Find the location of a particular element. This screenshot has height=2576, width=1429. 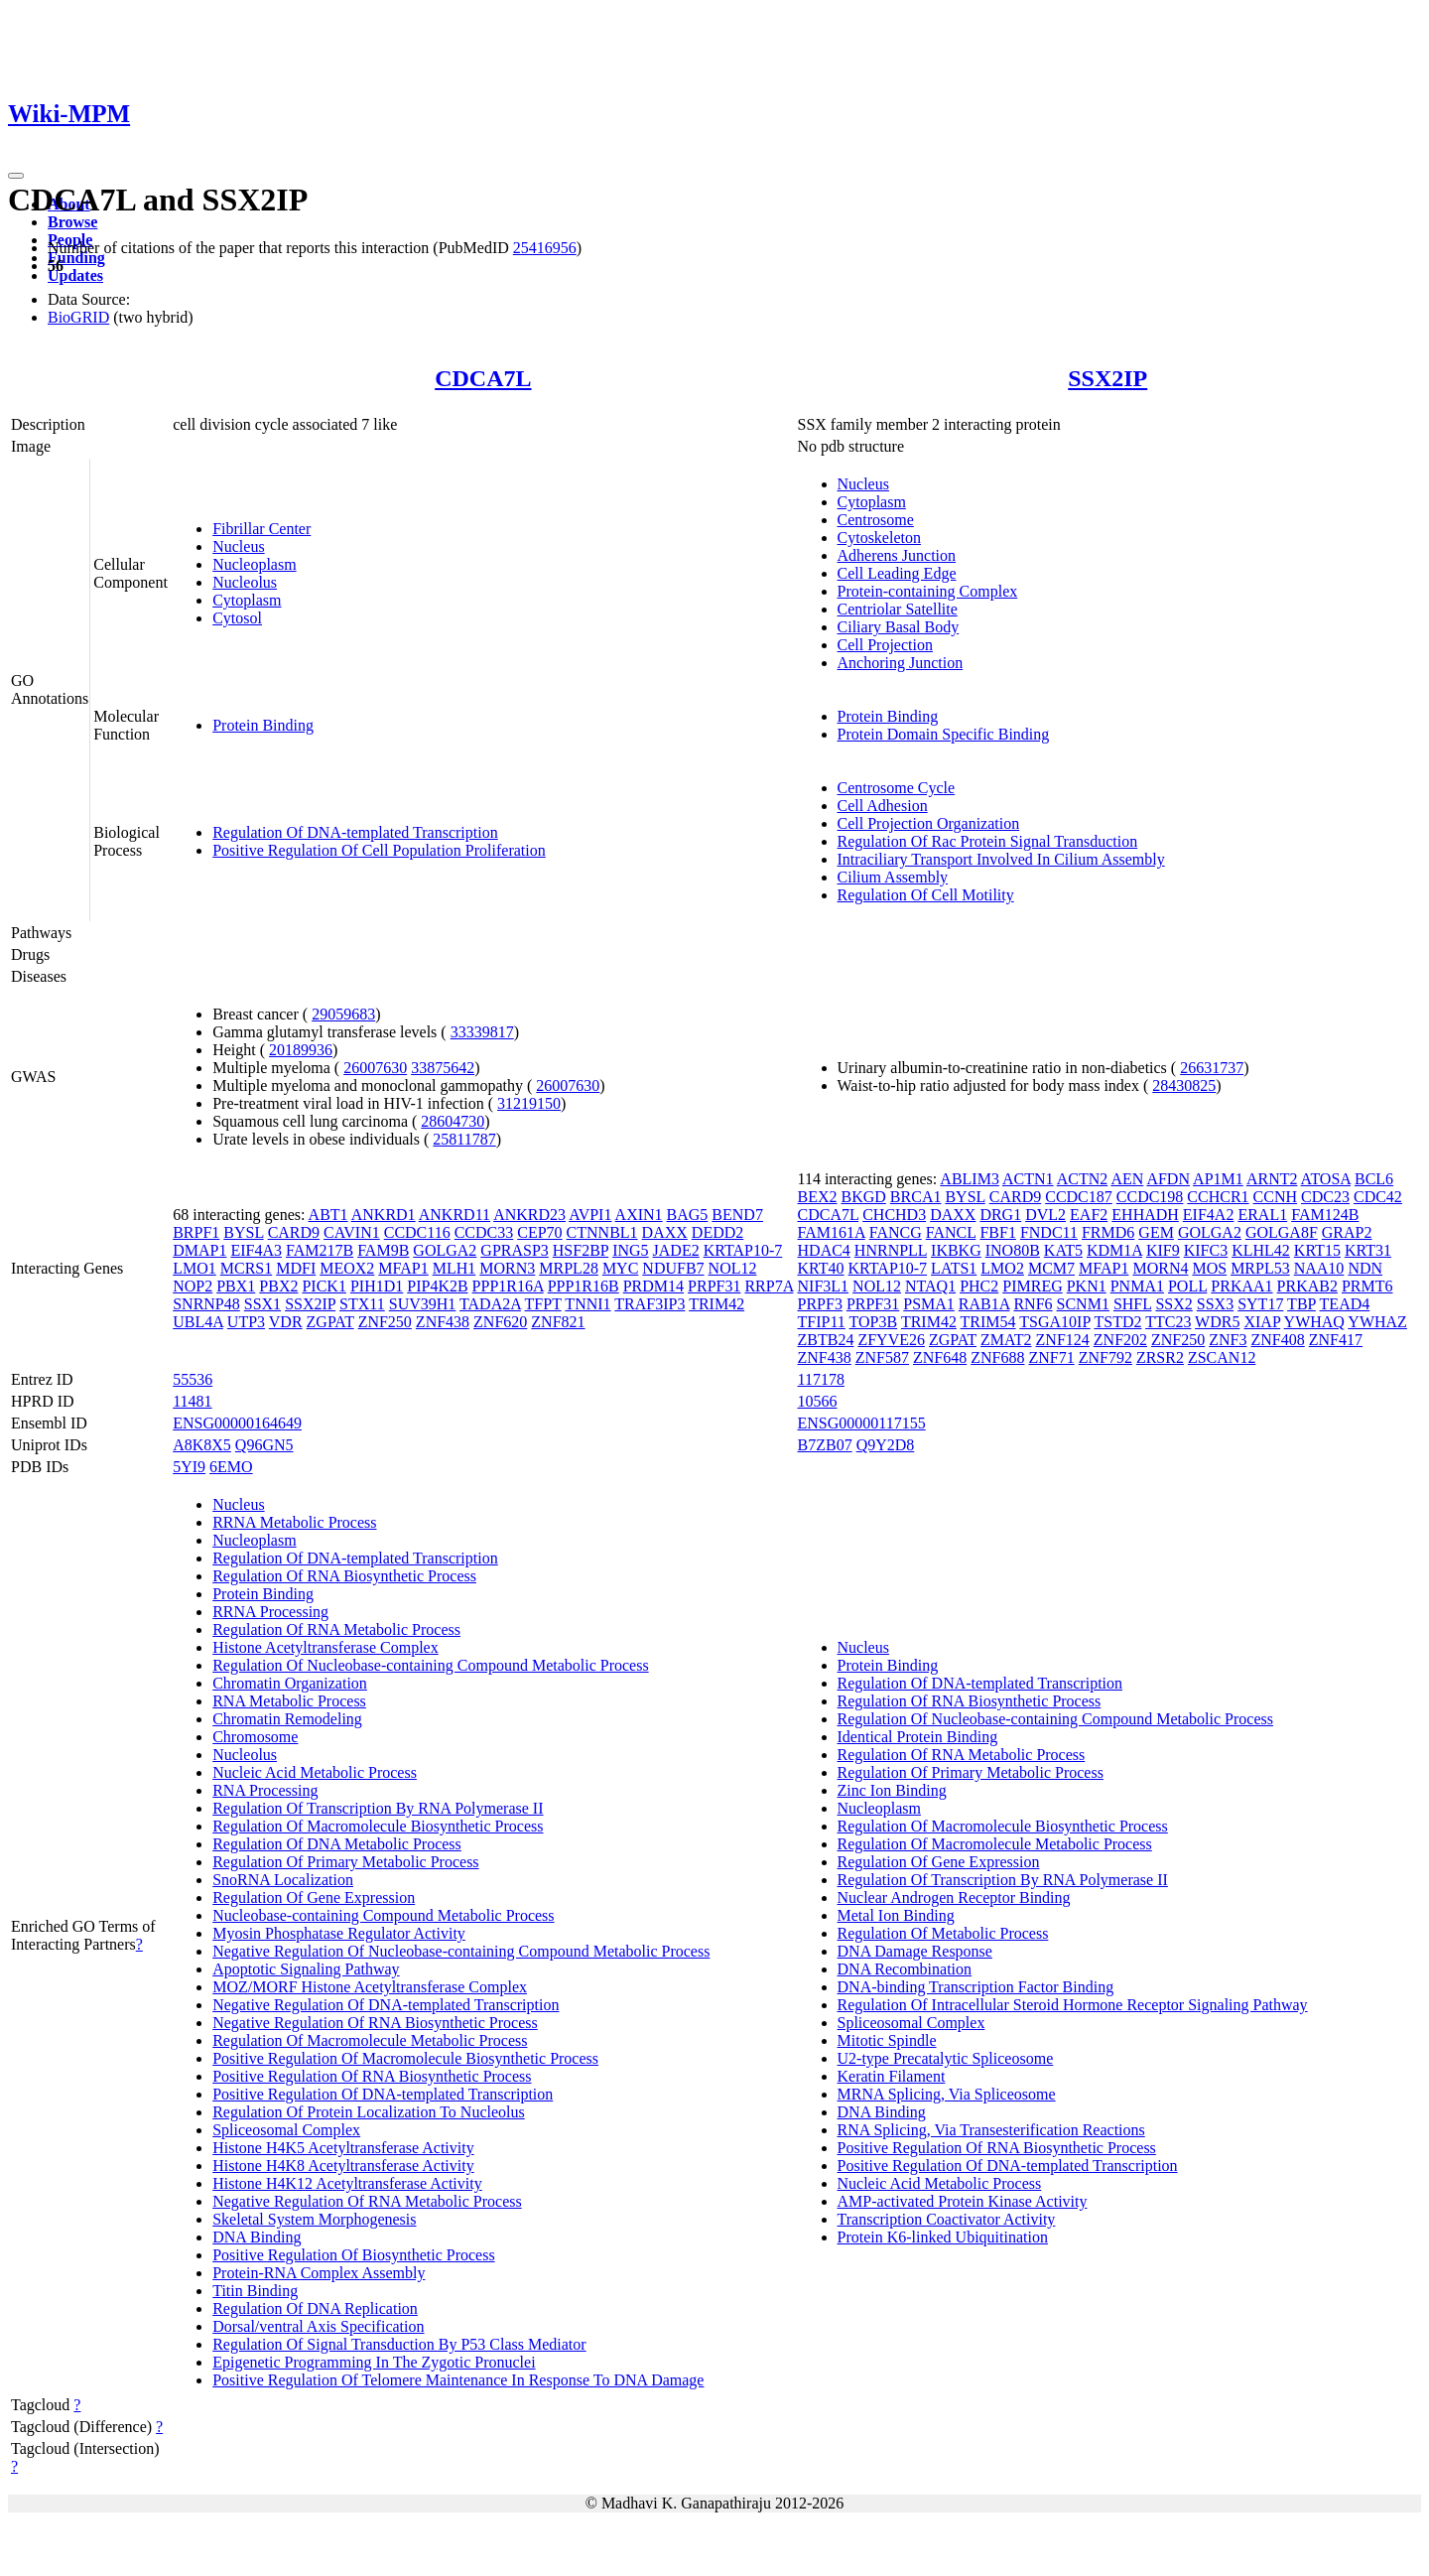

DNA-binding Transcription Factor Binding is located at coordinates (976, 1986).